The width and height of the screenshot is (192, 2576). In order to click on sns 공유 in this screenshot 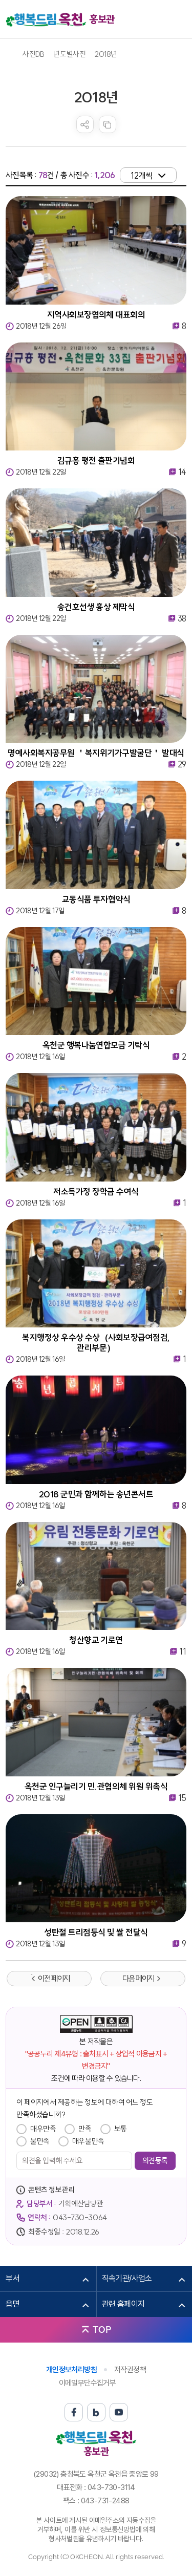, I will do `click(85, 124)`.